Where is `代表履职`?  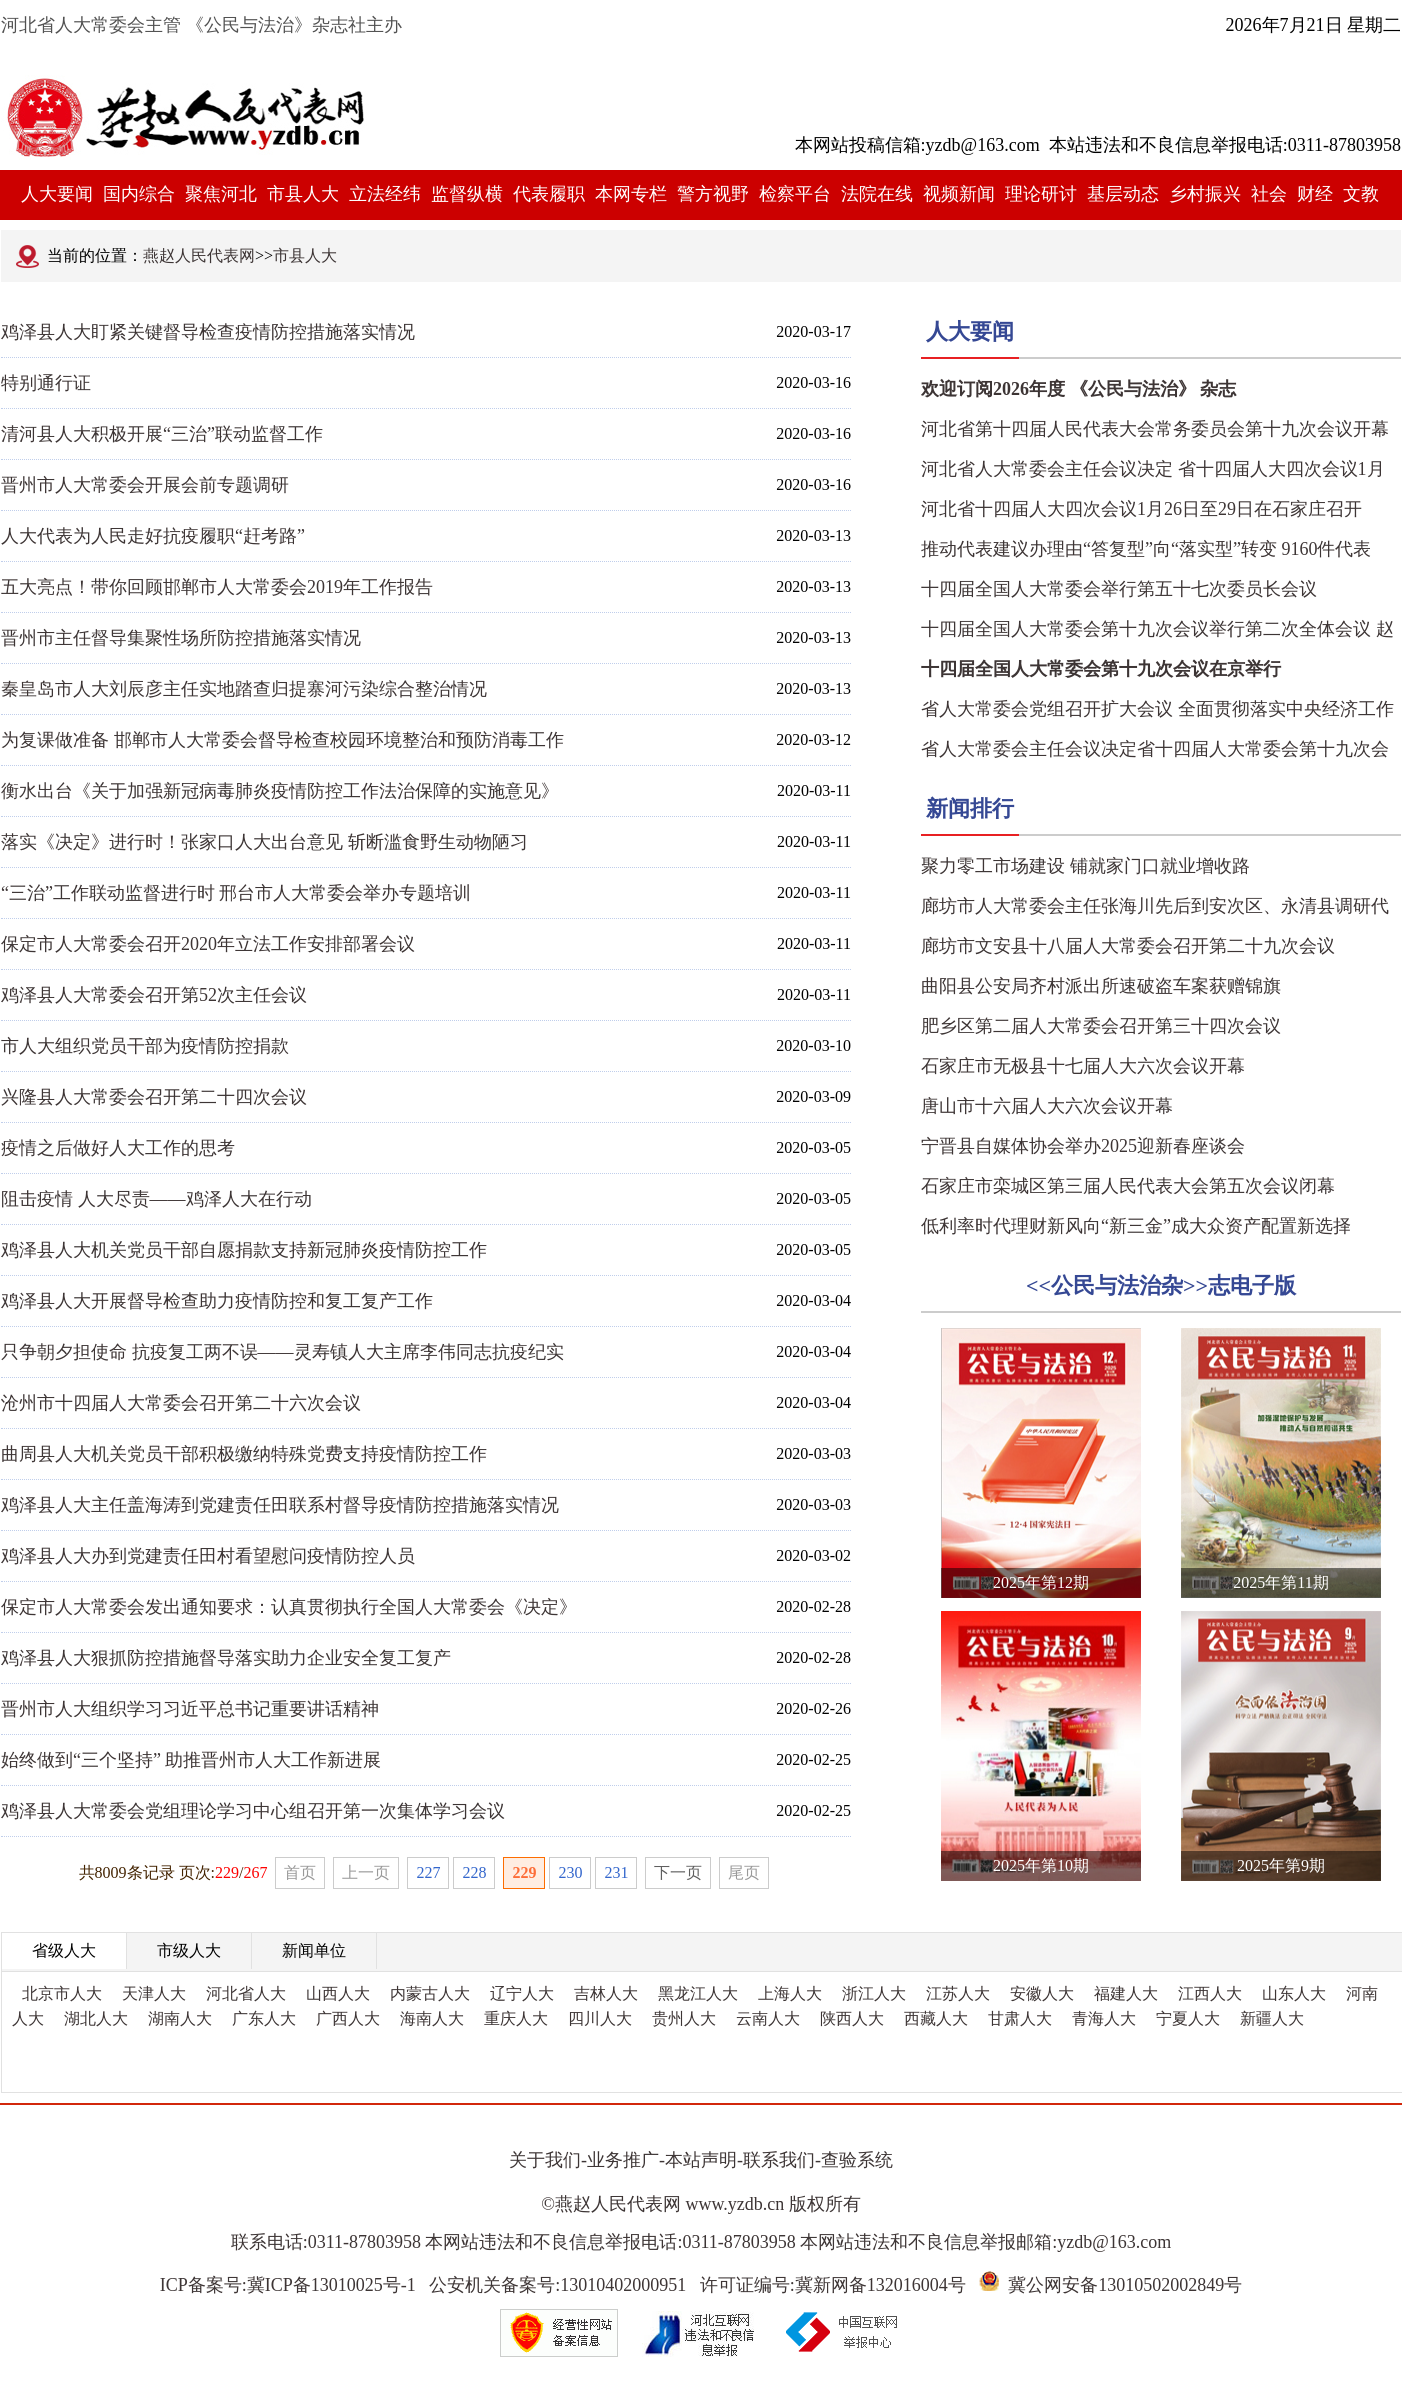 代表履职 is located at coordinates (549, 194).